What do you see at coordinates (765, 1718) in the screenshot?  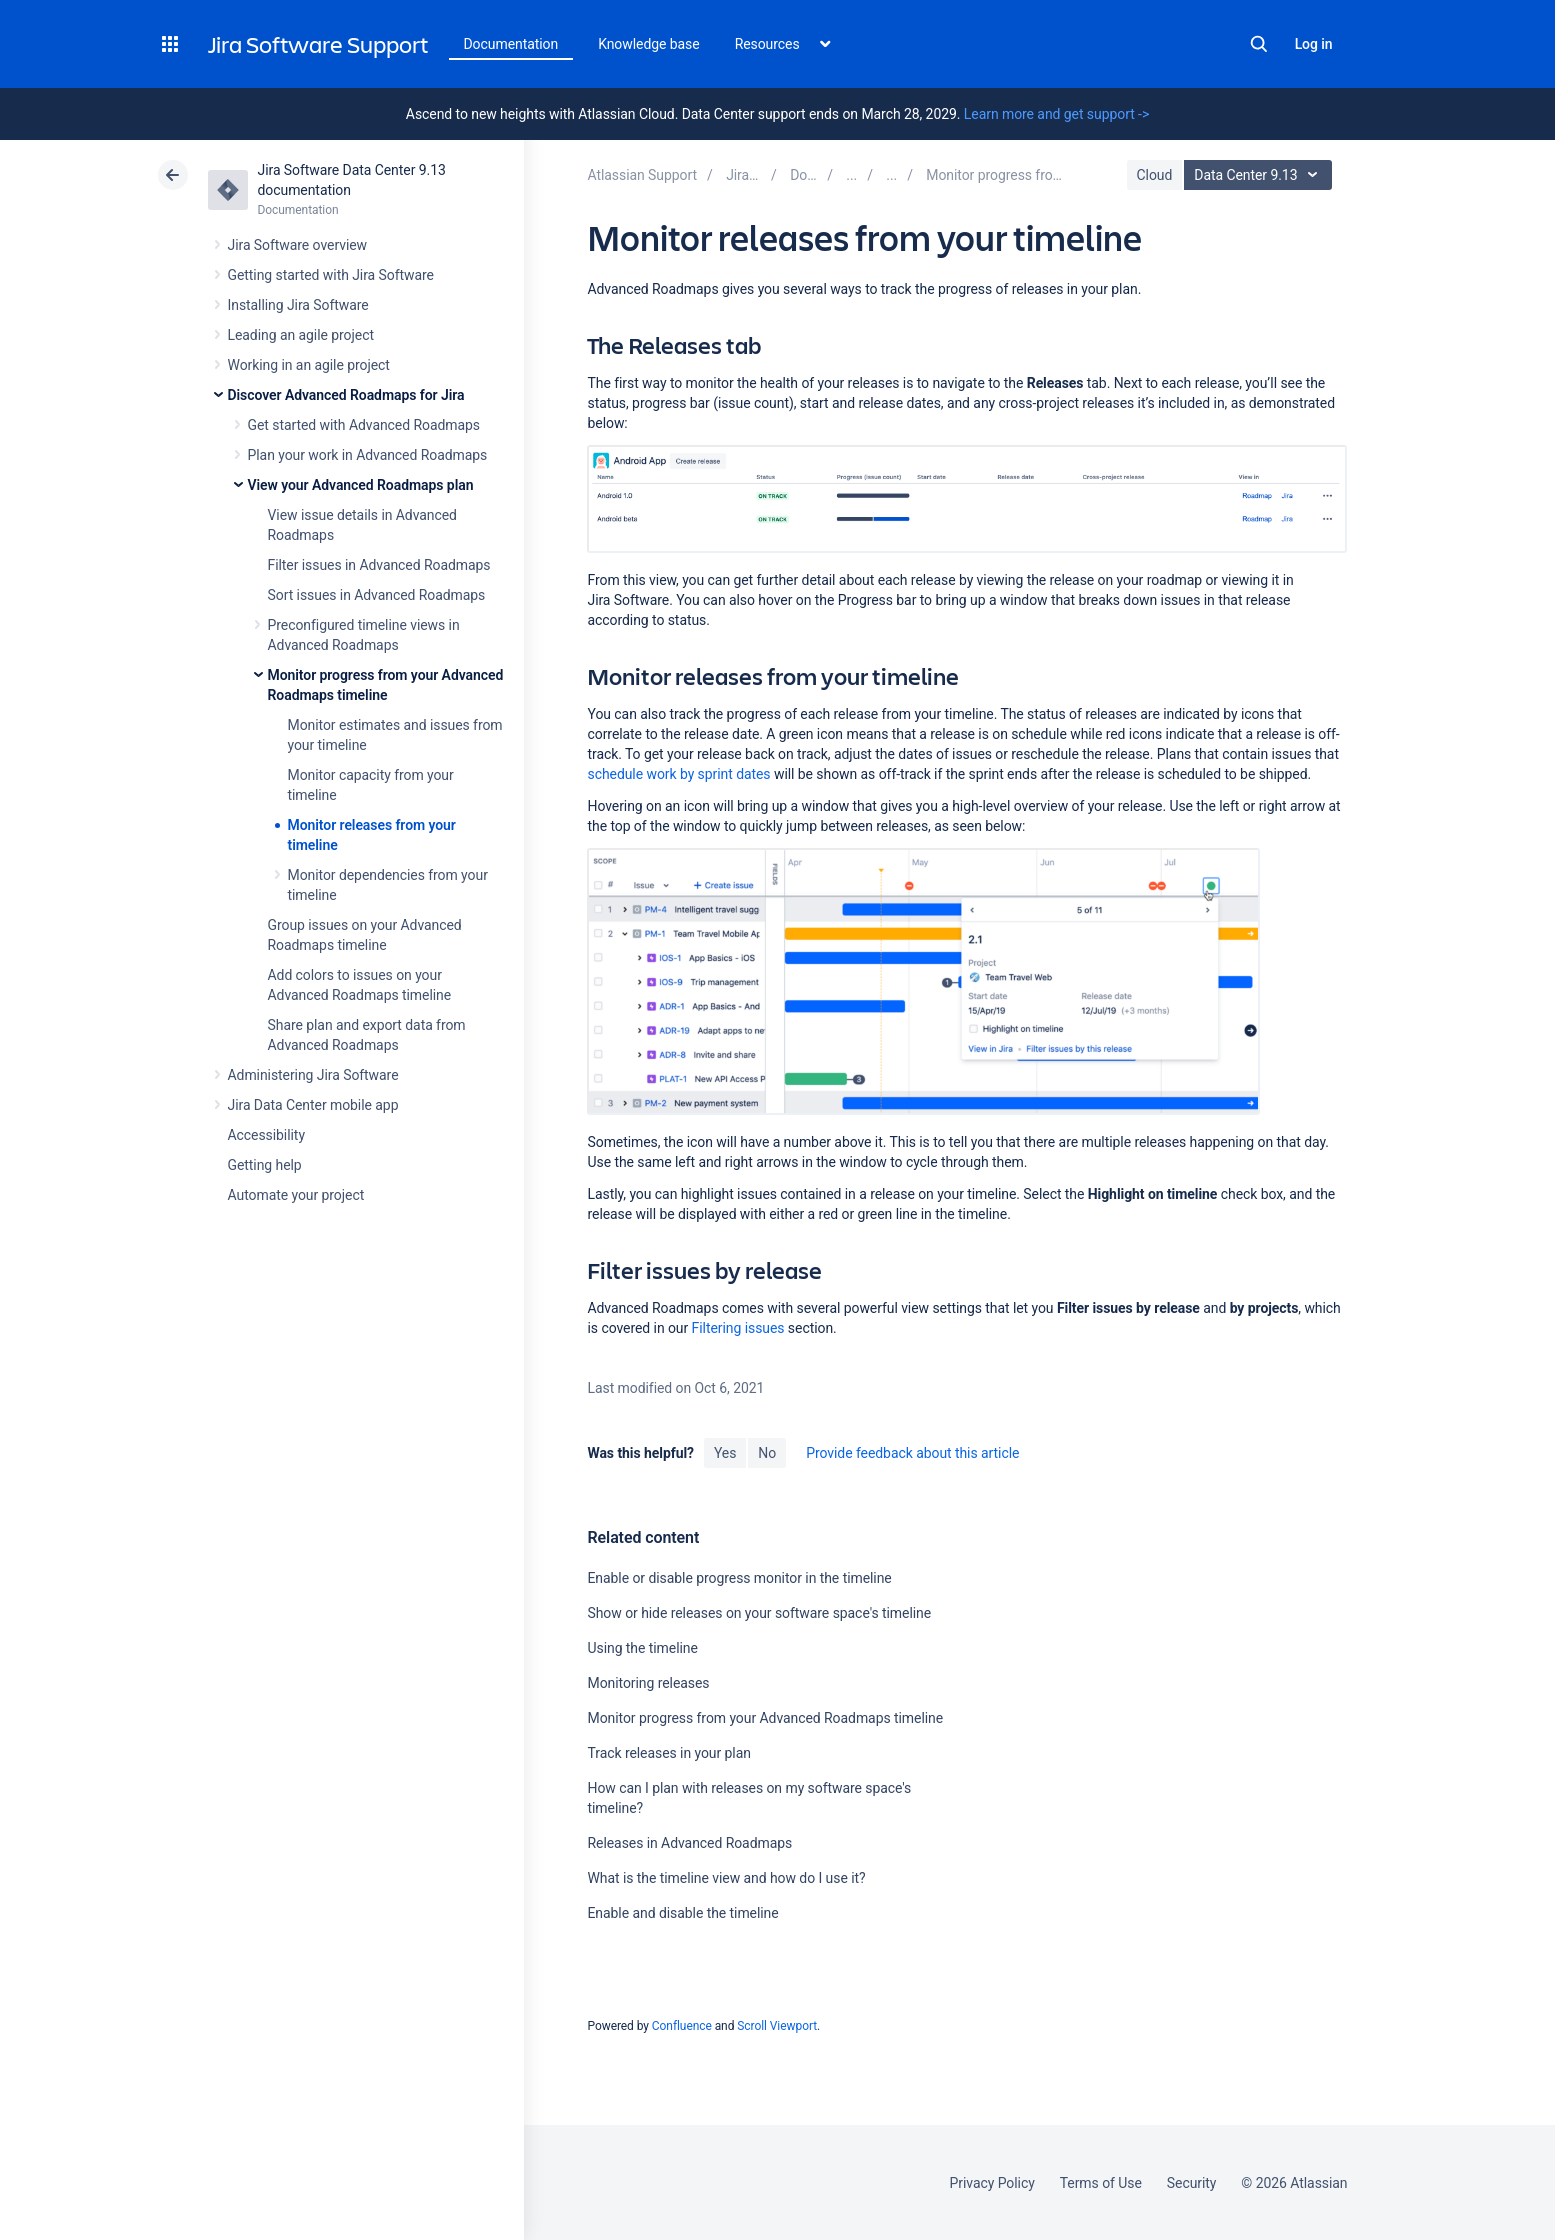 I see `Monitor progress from your Advanced Roadmaps timeline` at bounding box center [765, 1718].